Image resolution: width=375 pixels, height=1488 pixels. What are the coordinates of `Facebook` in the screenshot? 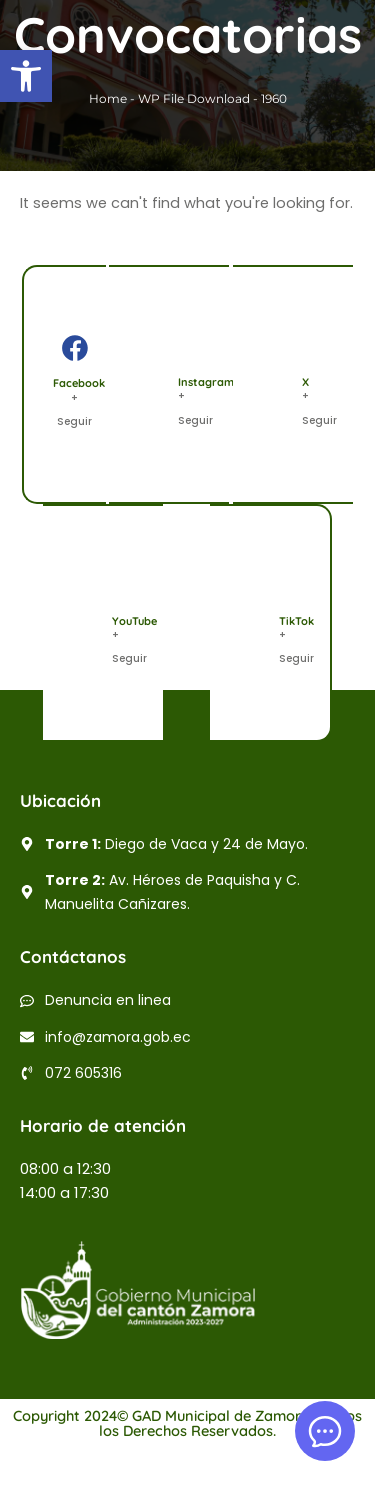 It's located at (79, 383).